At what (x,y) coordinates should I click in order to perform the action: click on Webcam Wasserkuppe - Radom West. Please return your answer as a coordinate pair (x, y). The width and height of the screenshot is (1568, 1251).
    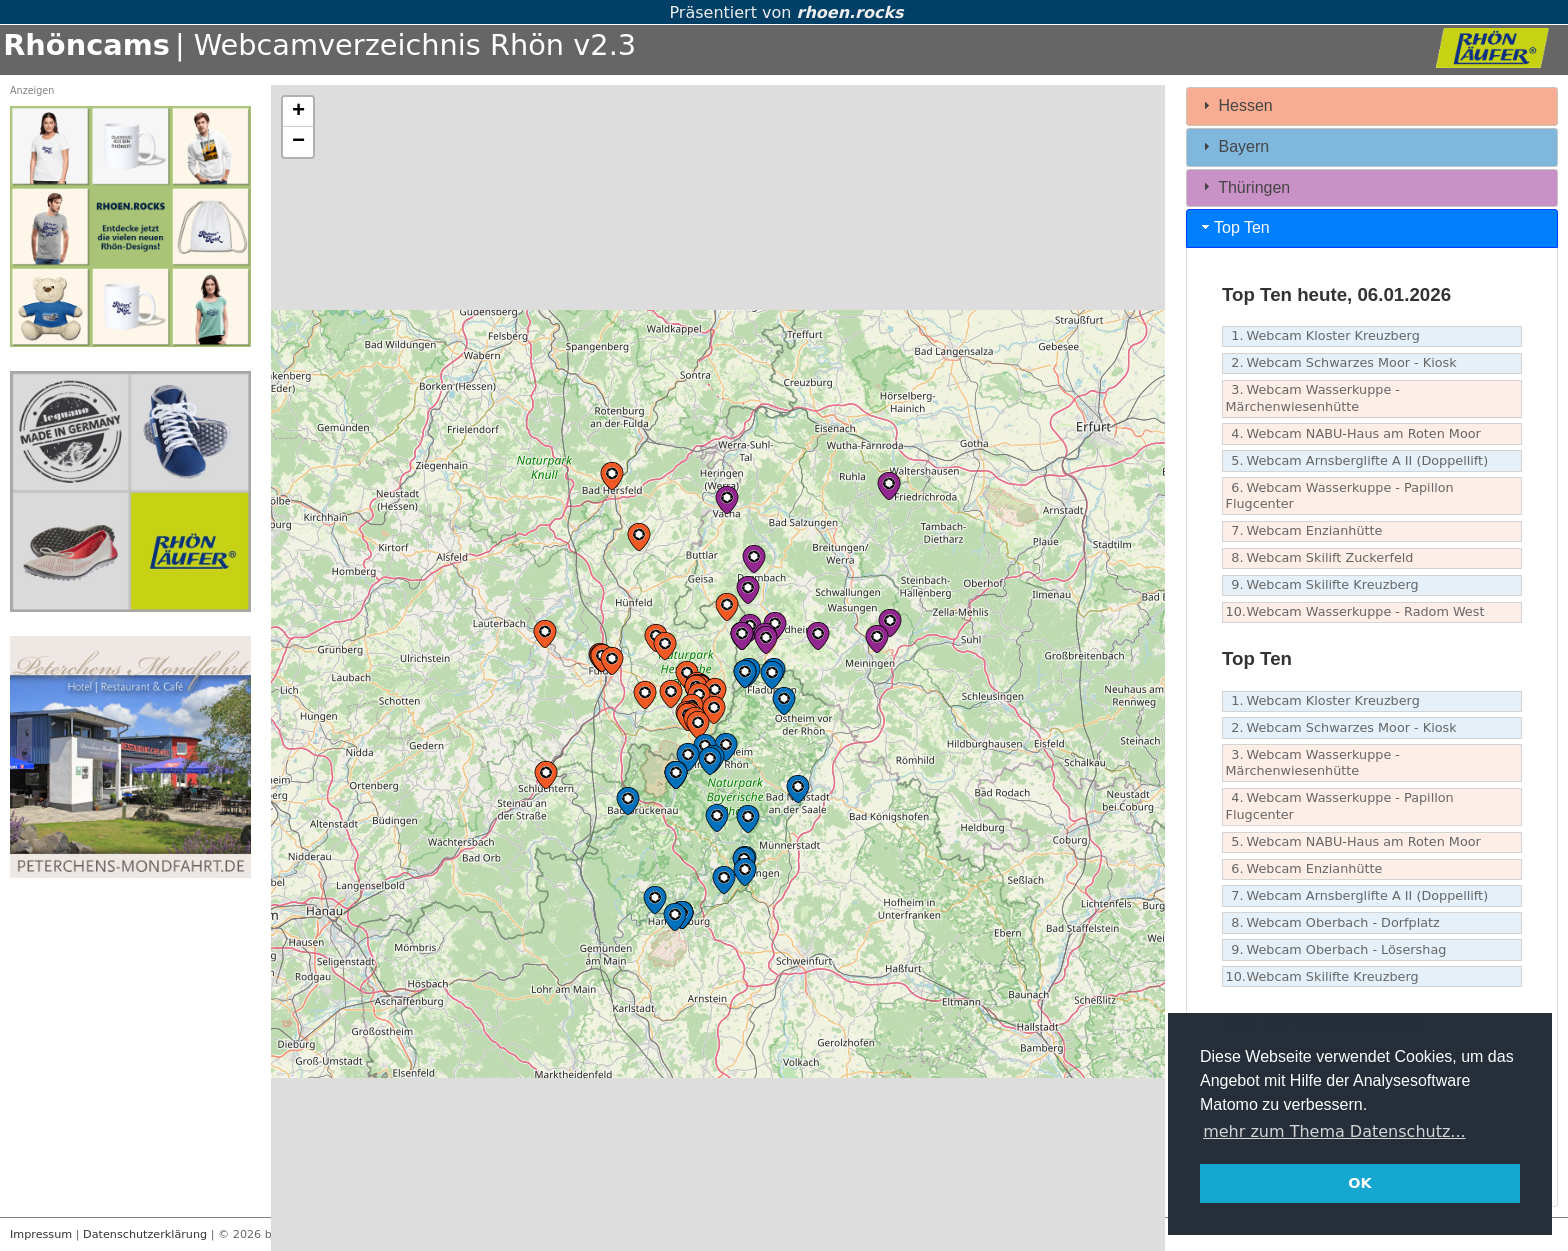
    Looking at the image, I should click on (1355, 612).